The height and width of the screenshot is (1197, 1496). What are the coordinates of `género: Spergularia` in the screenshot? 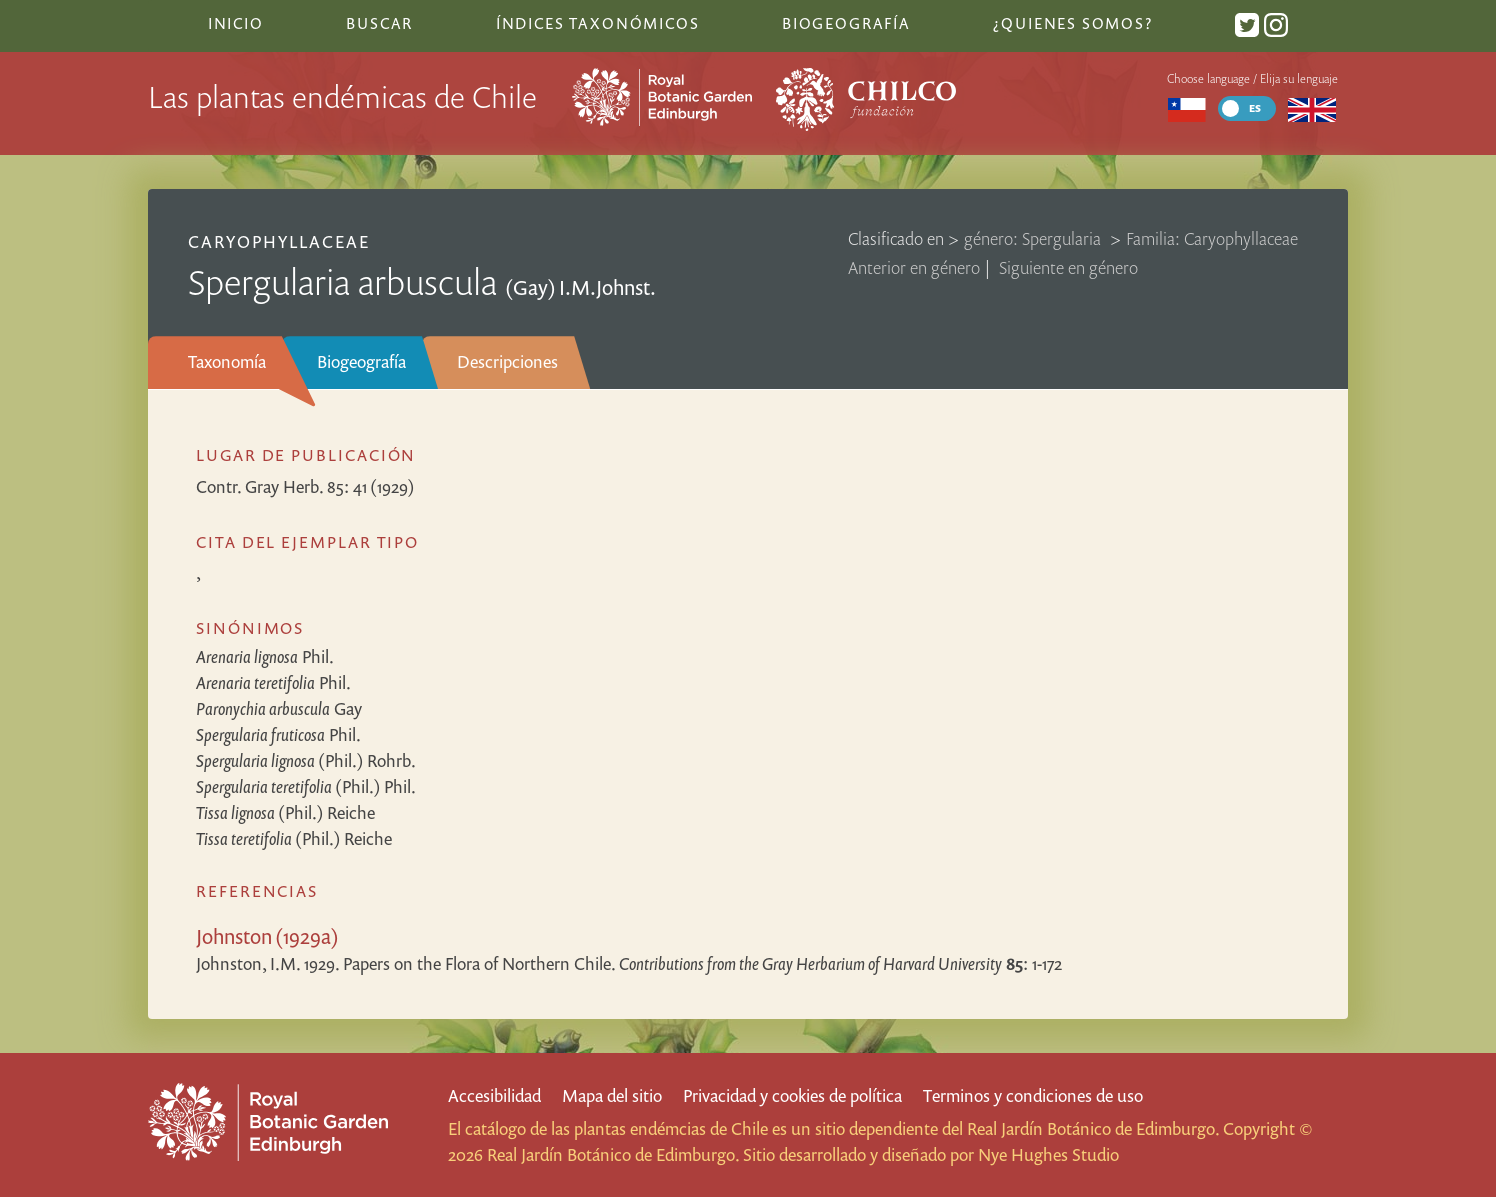 It's located at (1034, 238).